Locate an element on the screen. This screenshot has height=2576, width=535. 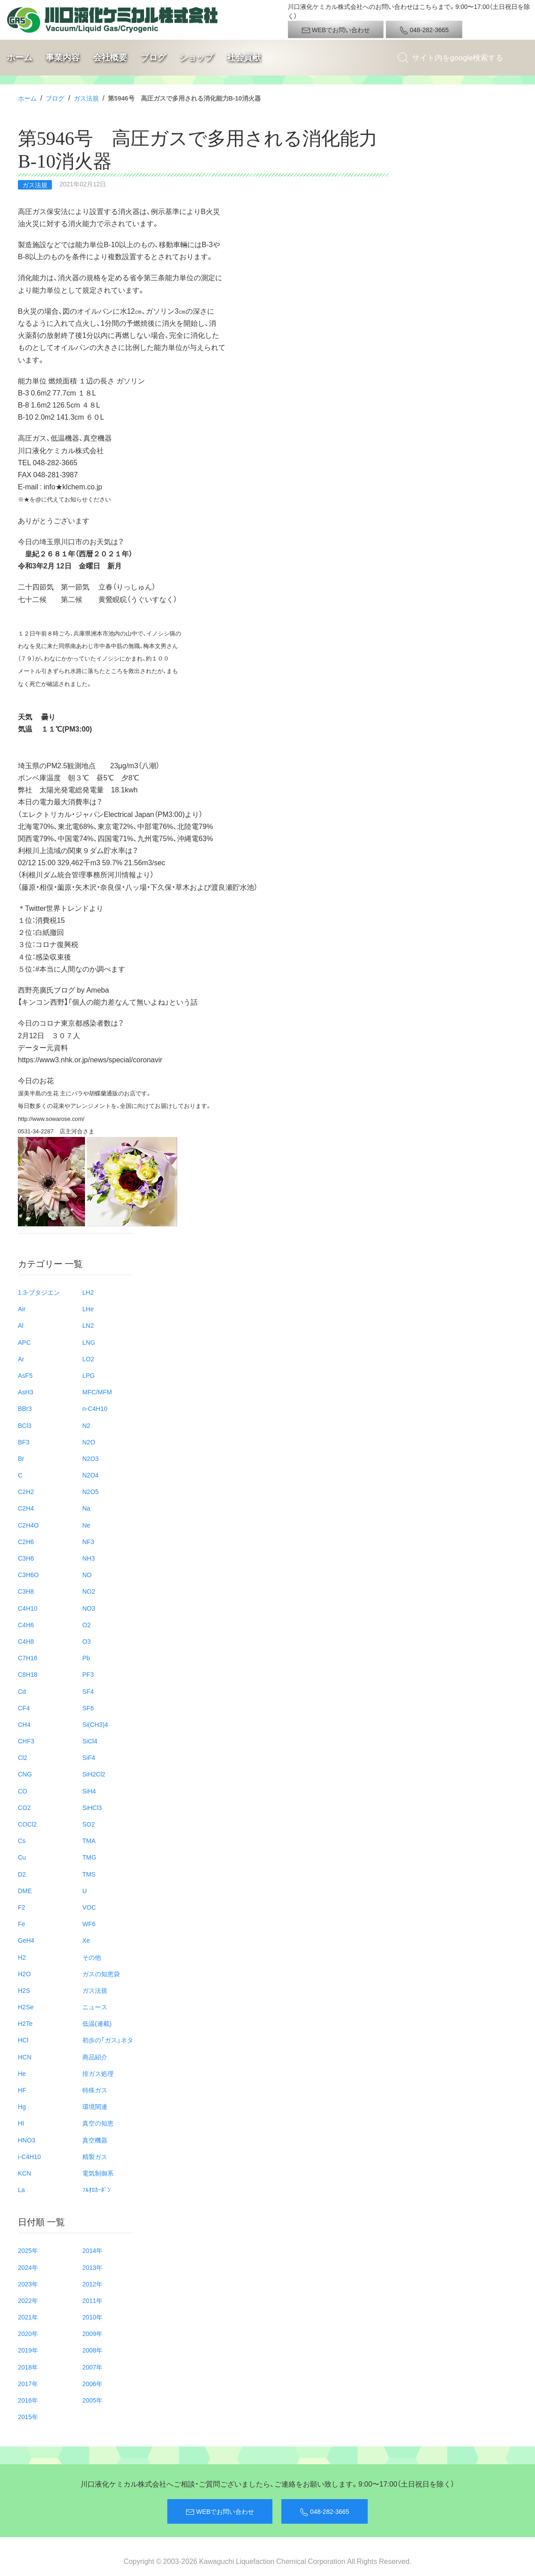
2014年 is located at coordinates (92, 2250).